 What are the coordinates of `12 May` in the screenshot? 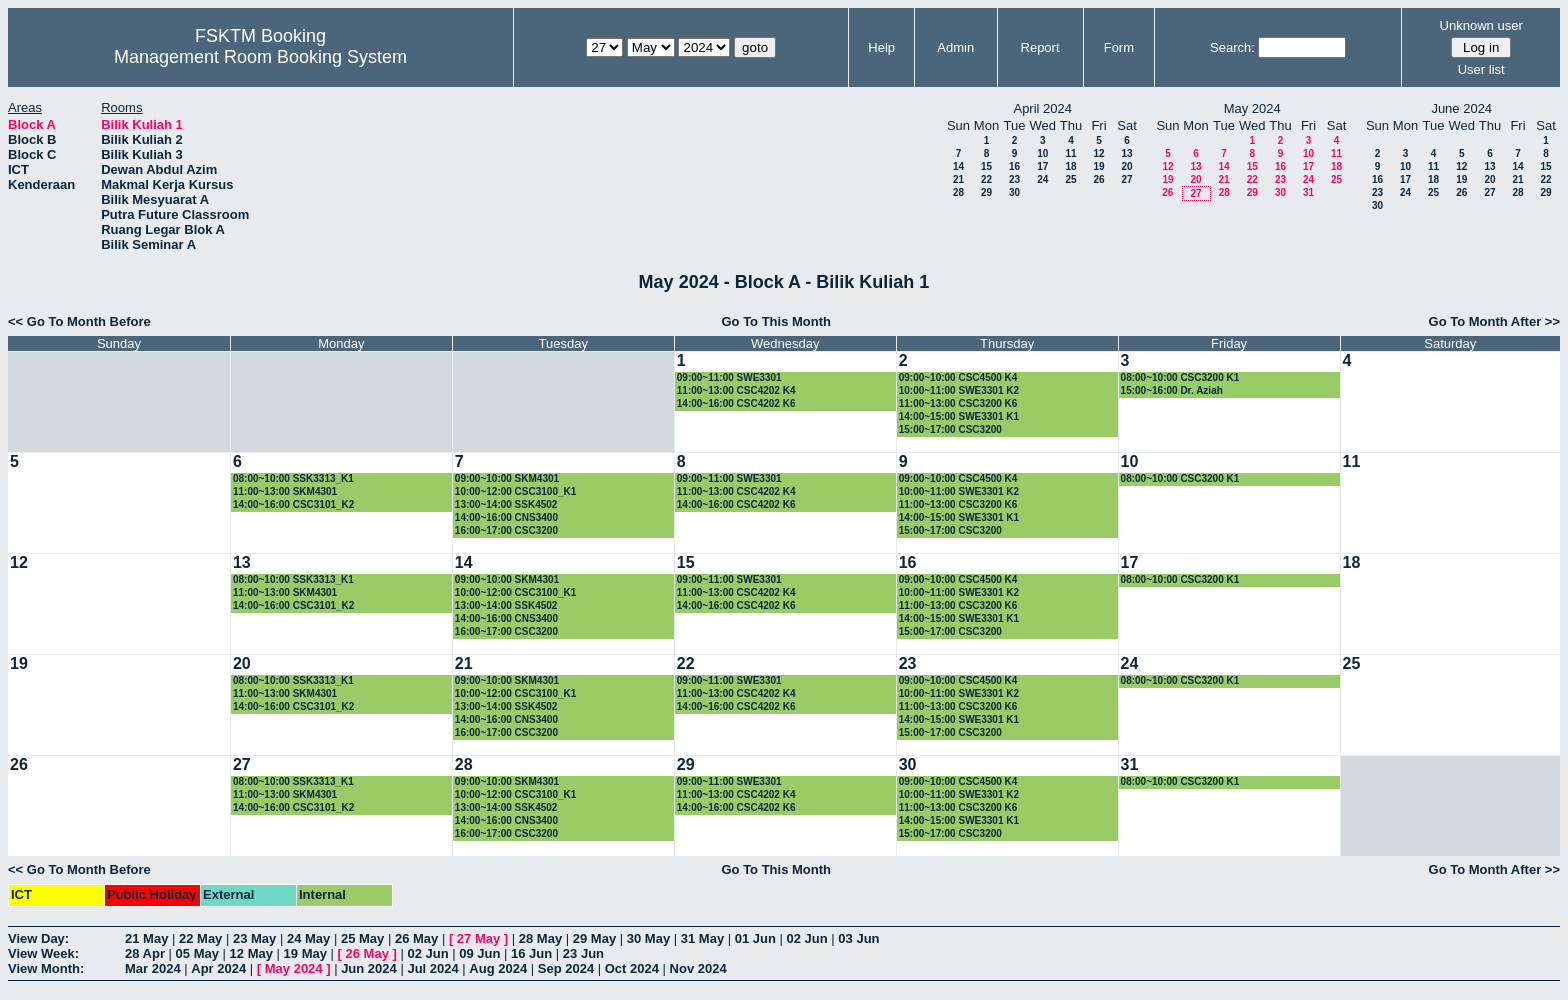 It's located at (251, 953).